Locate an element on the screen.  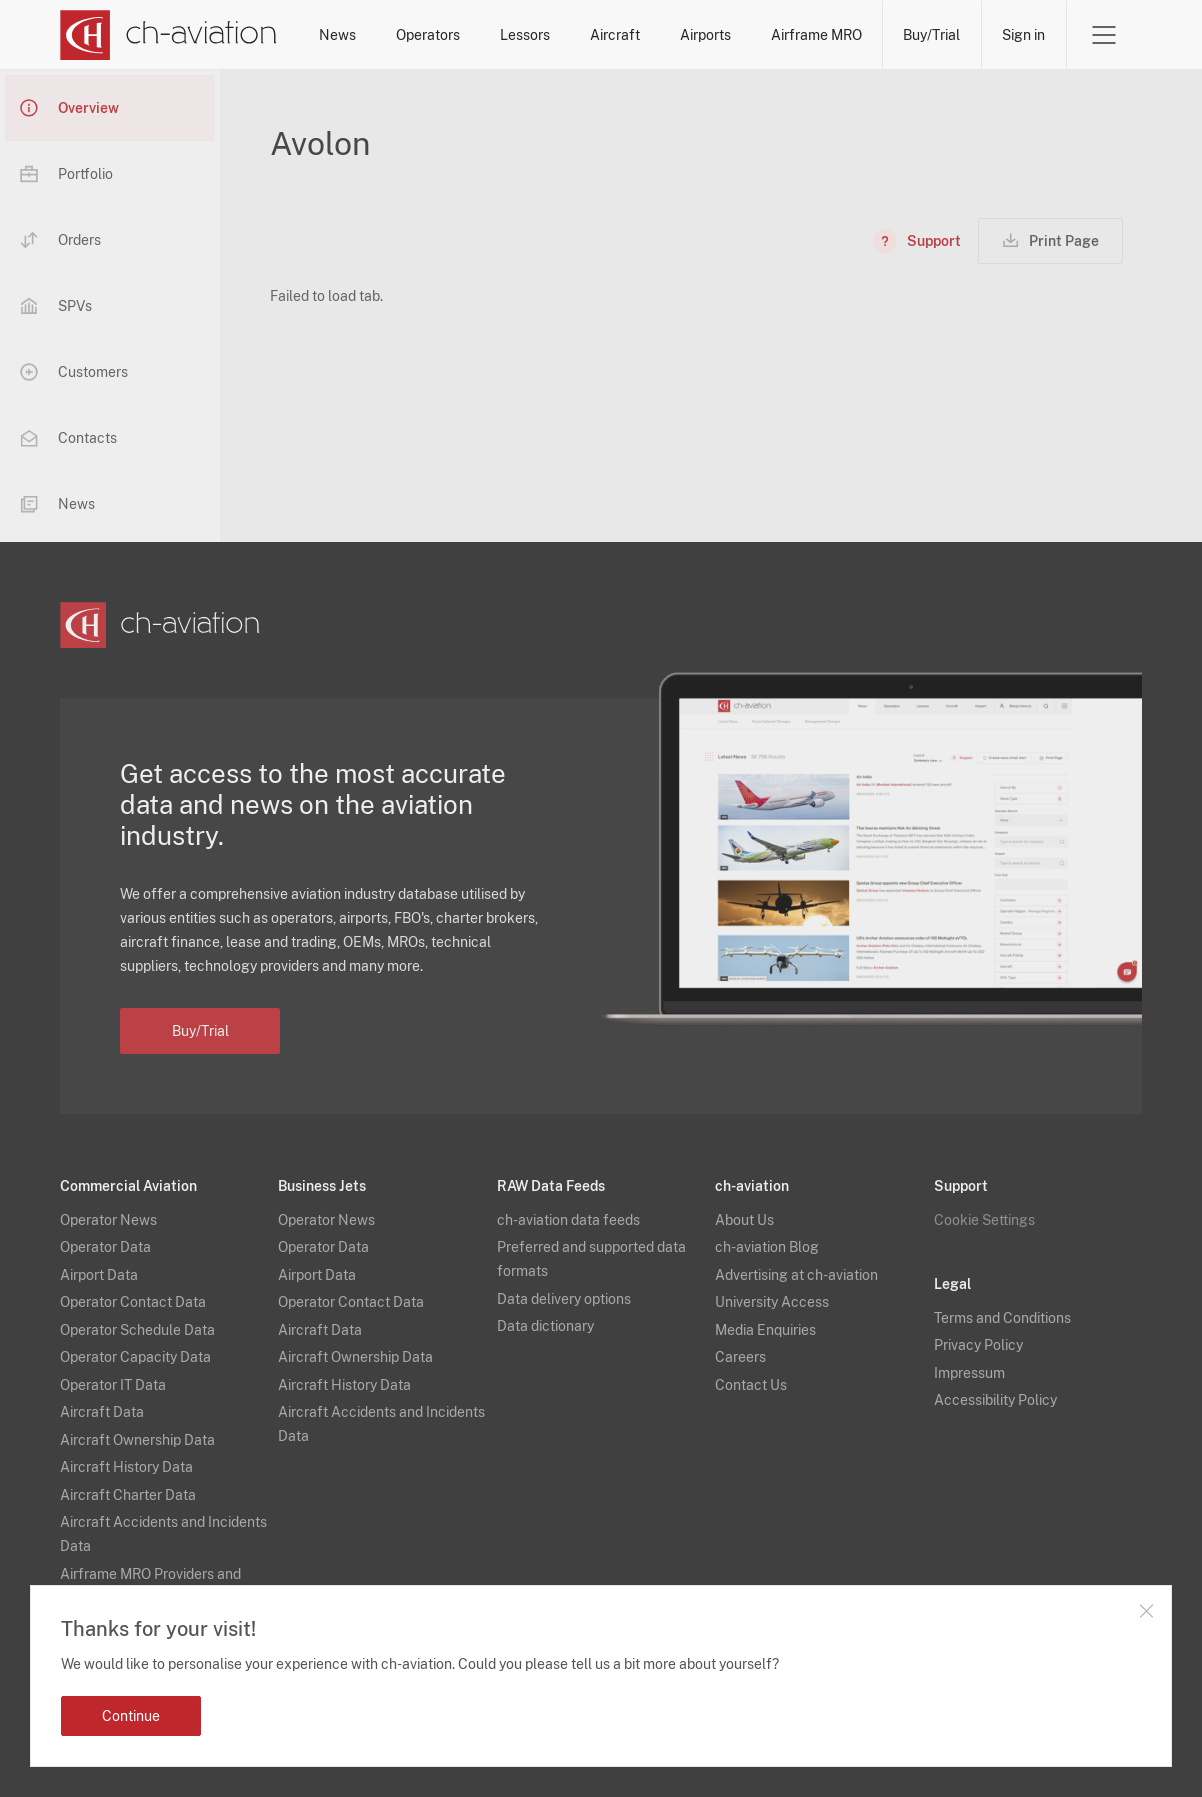
Orders is located at coordinates (60, 240).